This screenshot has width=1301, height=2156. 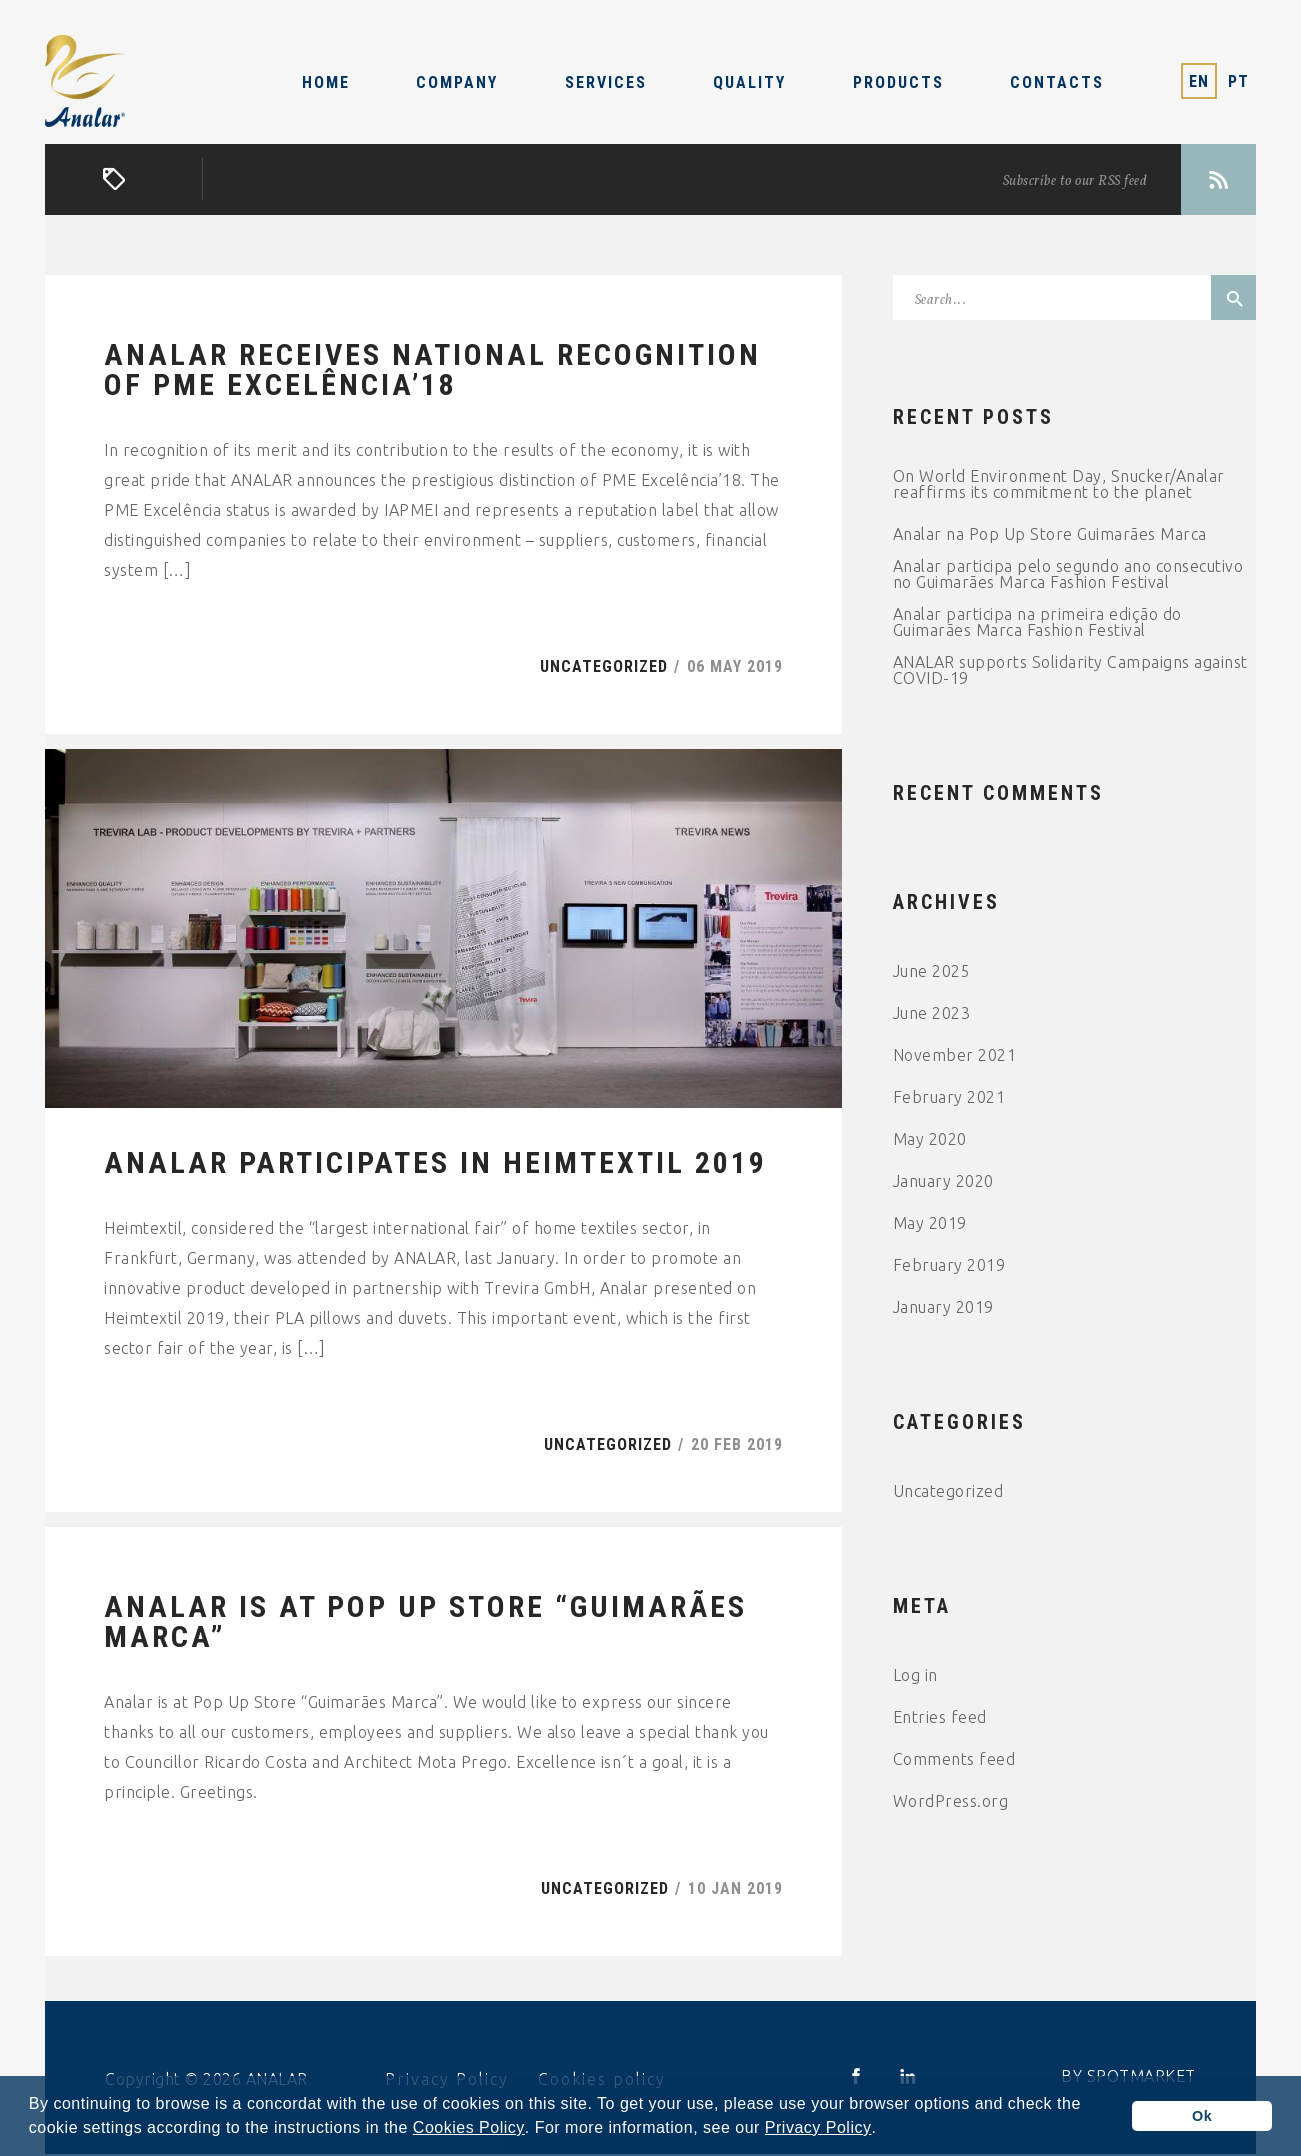 I want to click on May 2019, so click(x=930, y=1224).